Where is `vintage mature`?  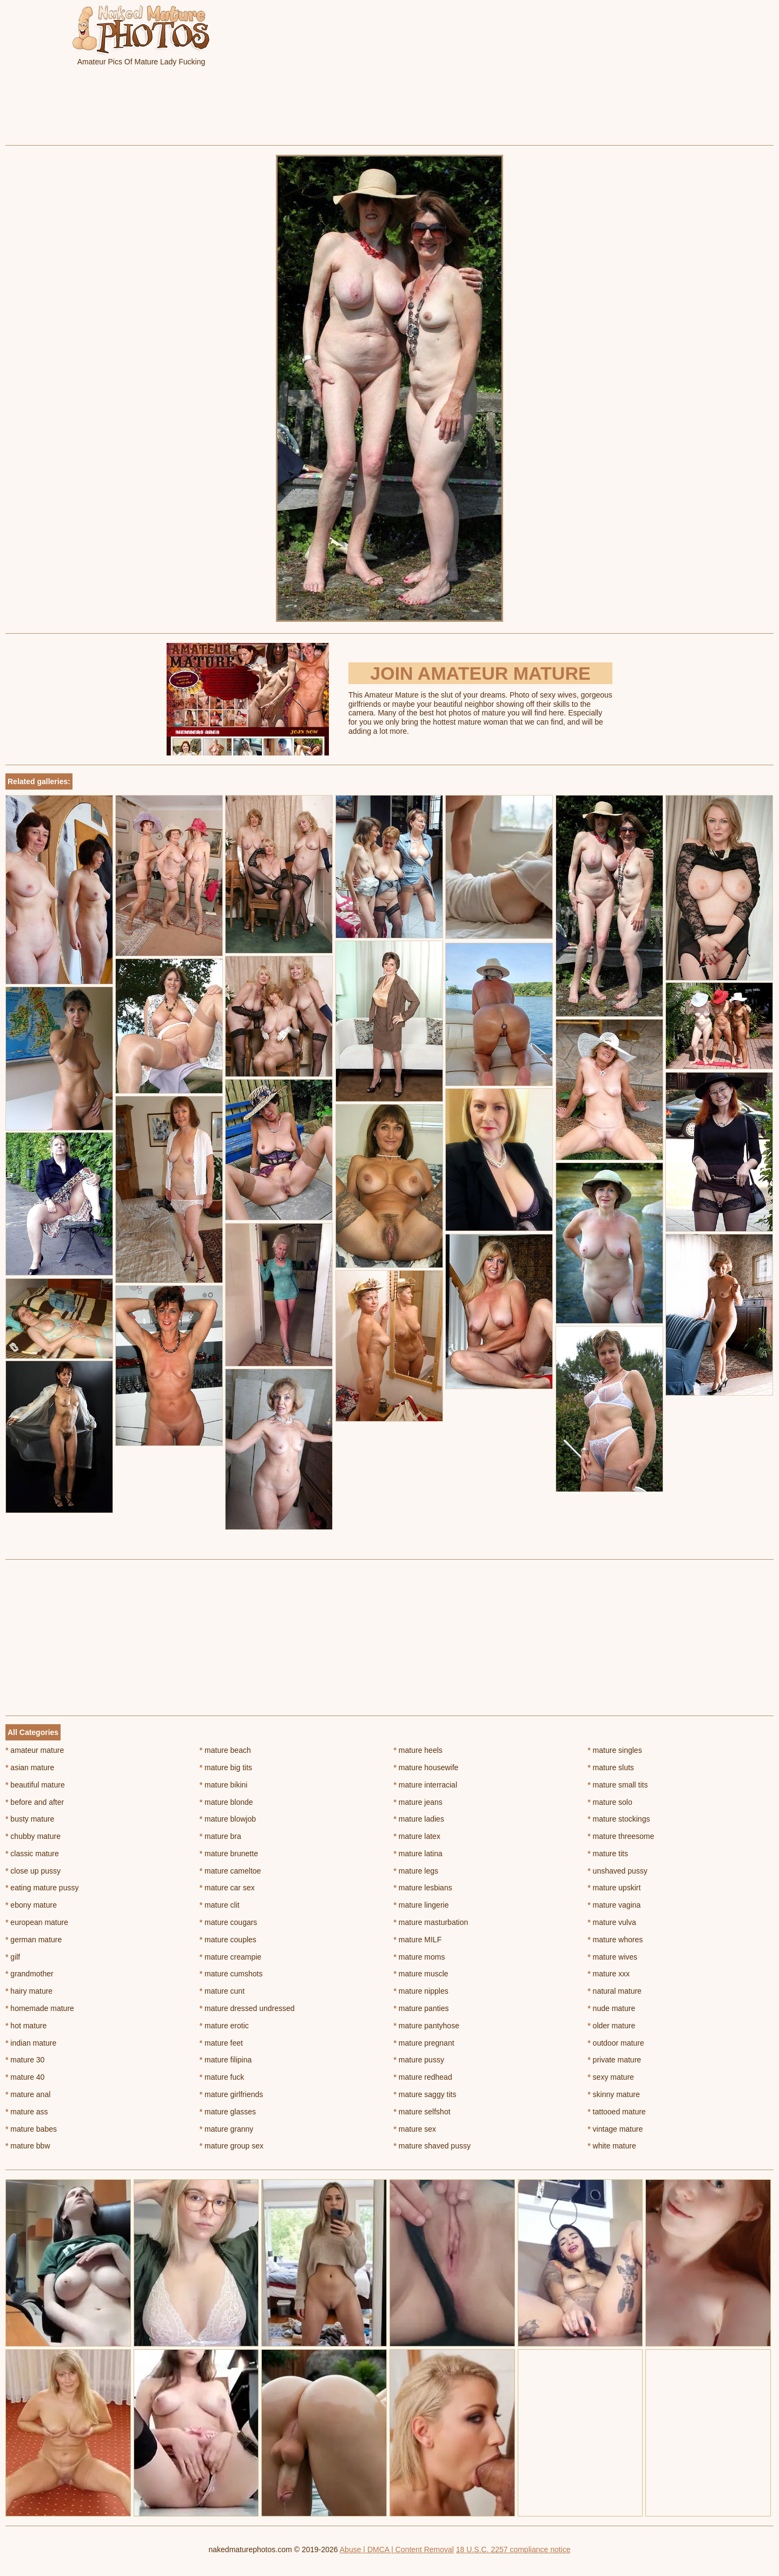
vintage mature is located at coordinates (615, 2129).